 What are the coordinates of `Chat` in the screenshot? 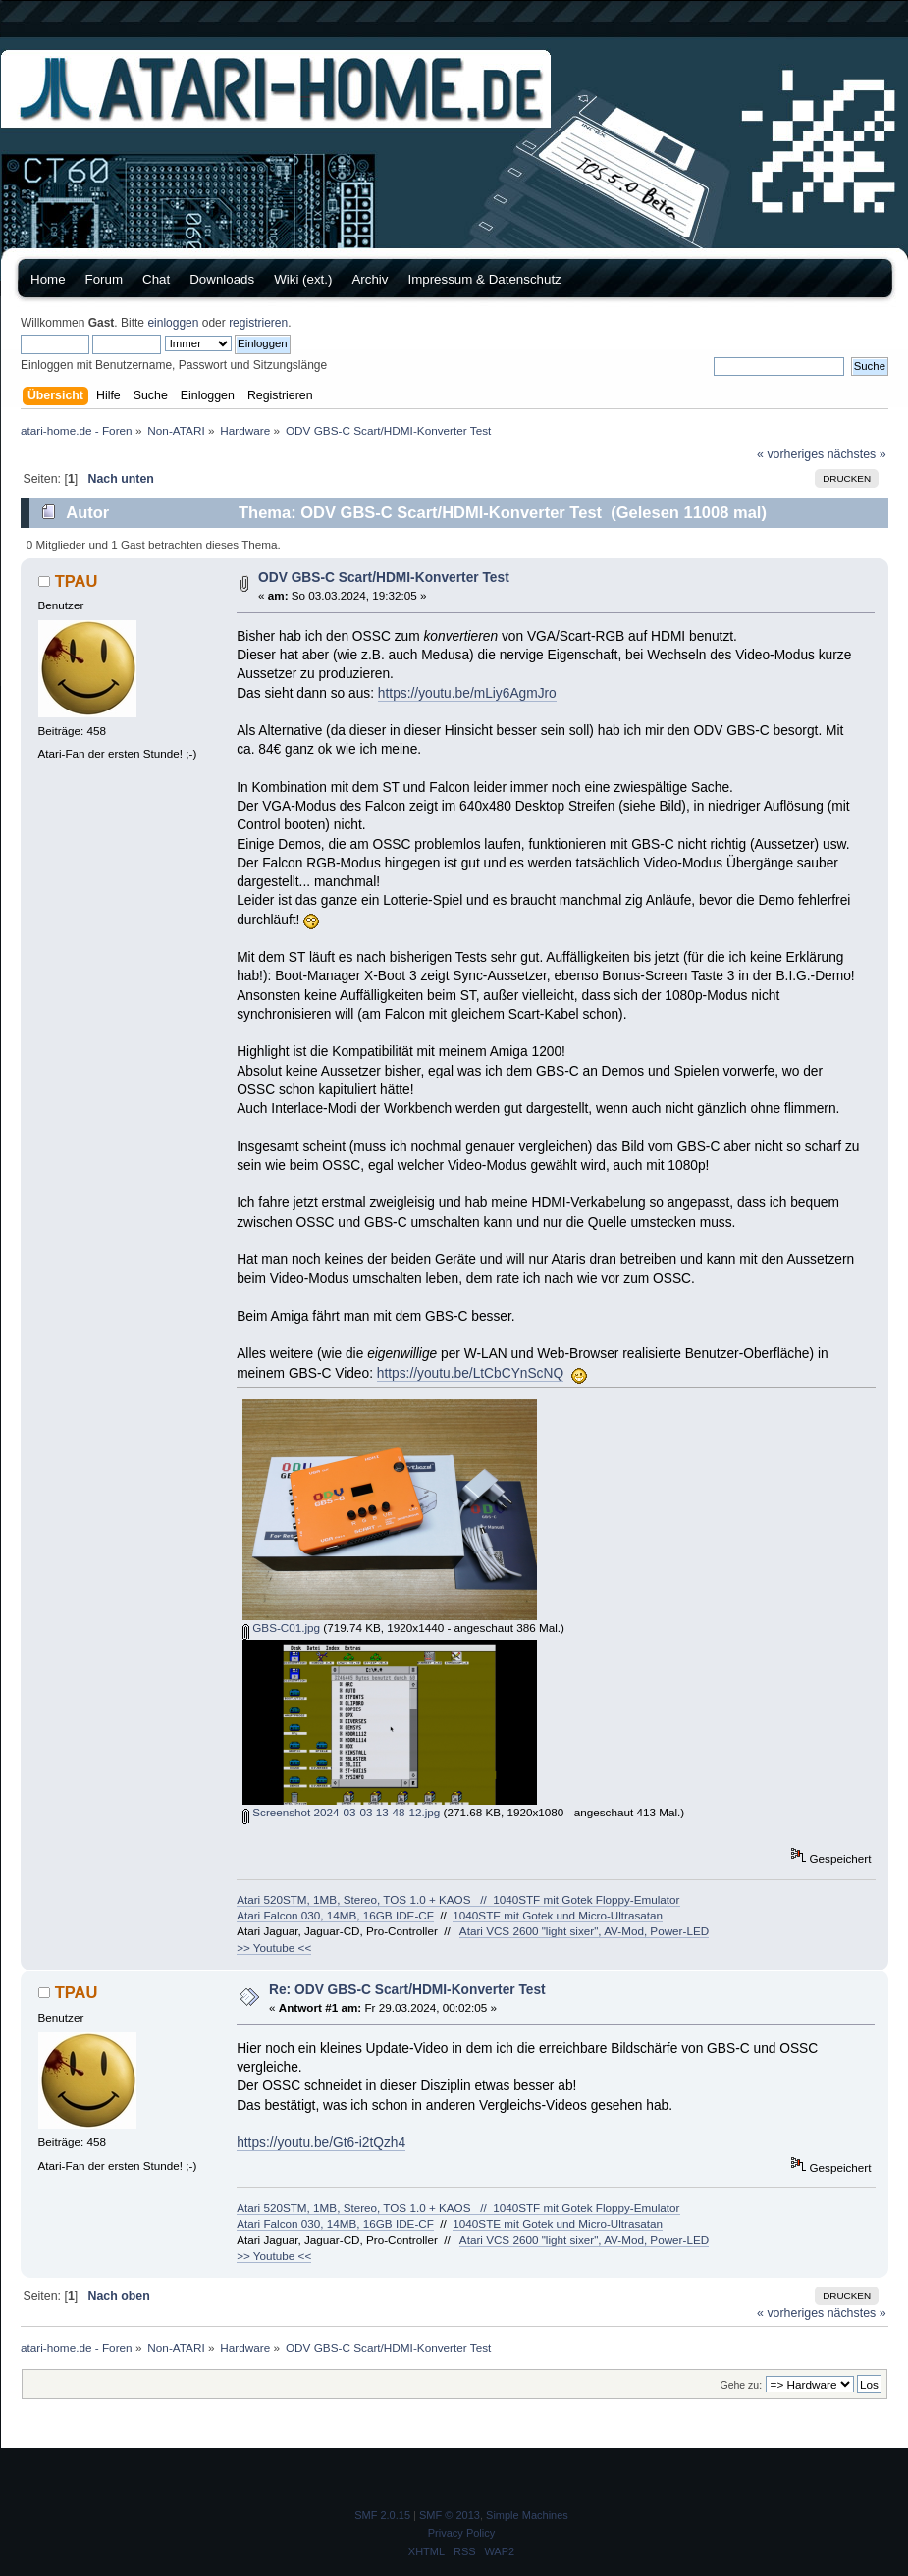 It's located at (156, 279).